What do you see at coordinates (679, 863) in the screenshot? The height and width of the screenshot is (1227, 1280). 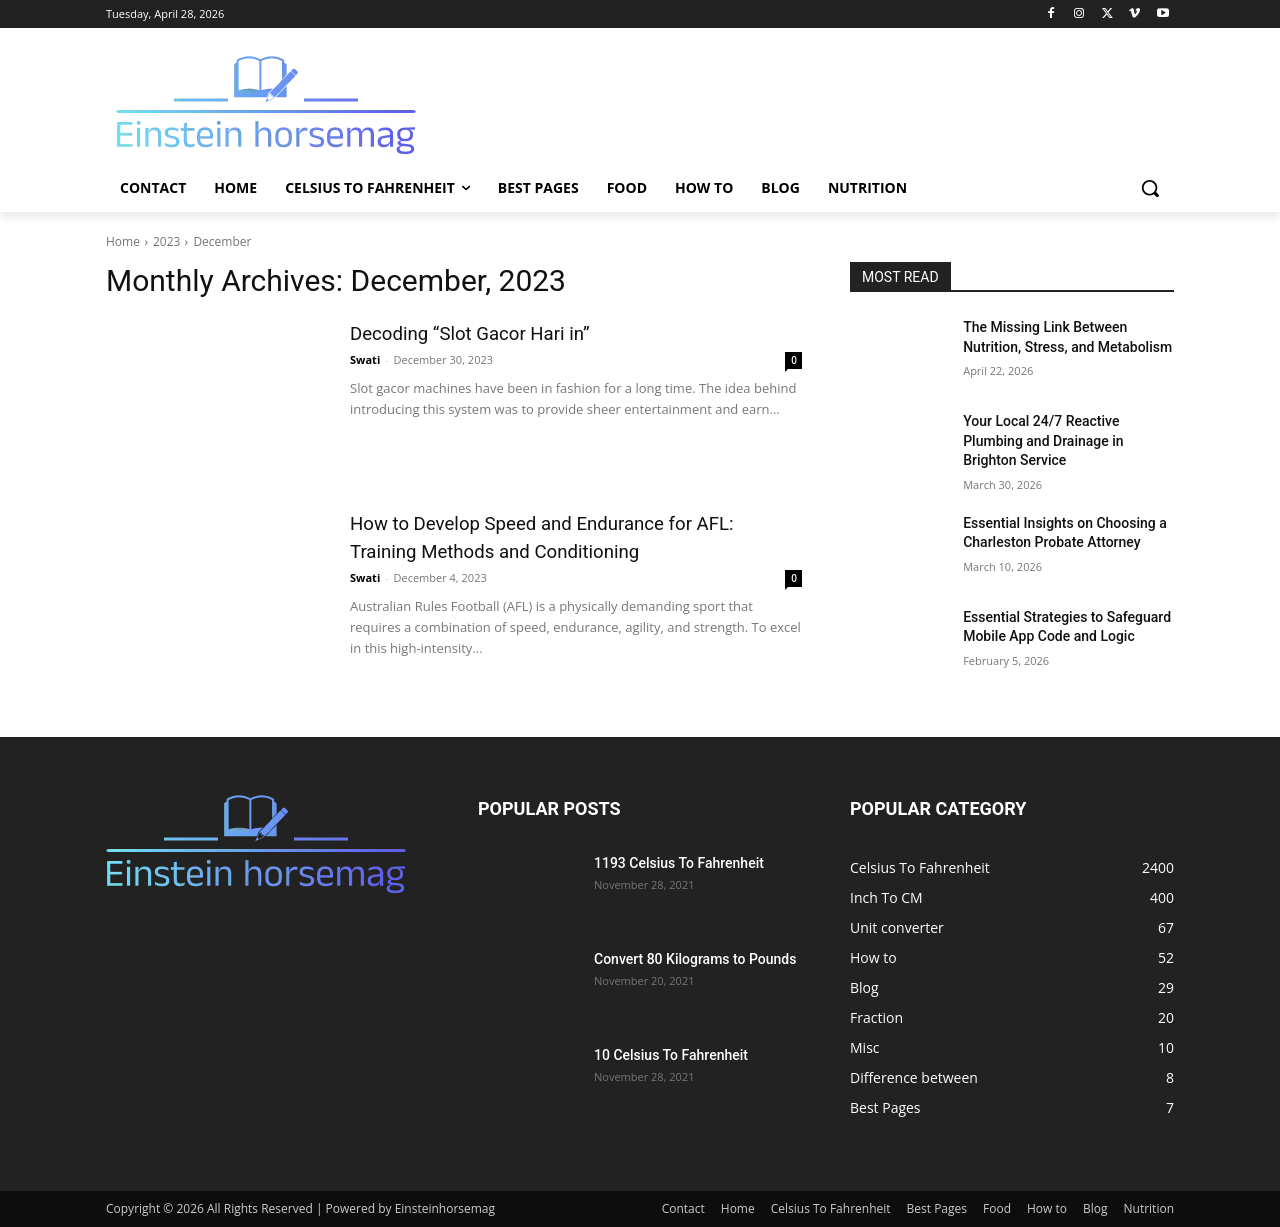 I see `1193 Celsius To Fahrenheit` at bounding box center [679, 863].